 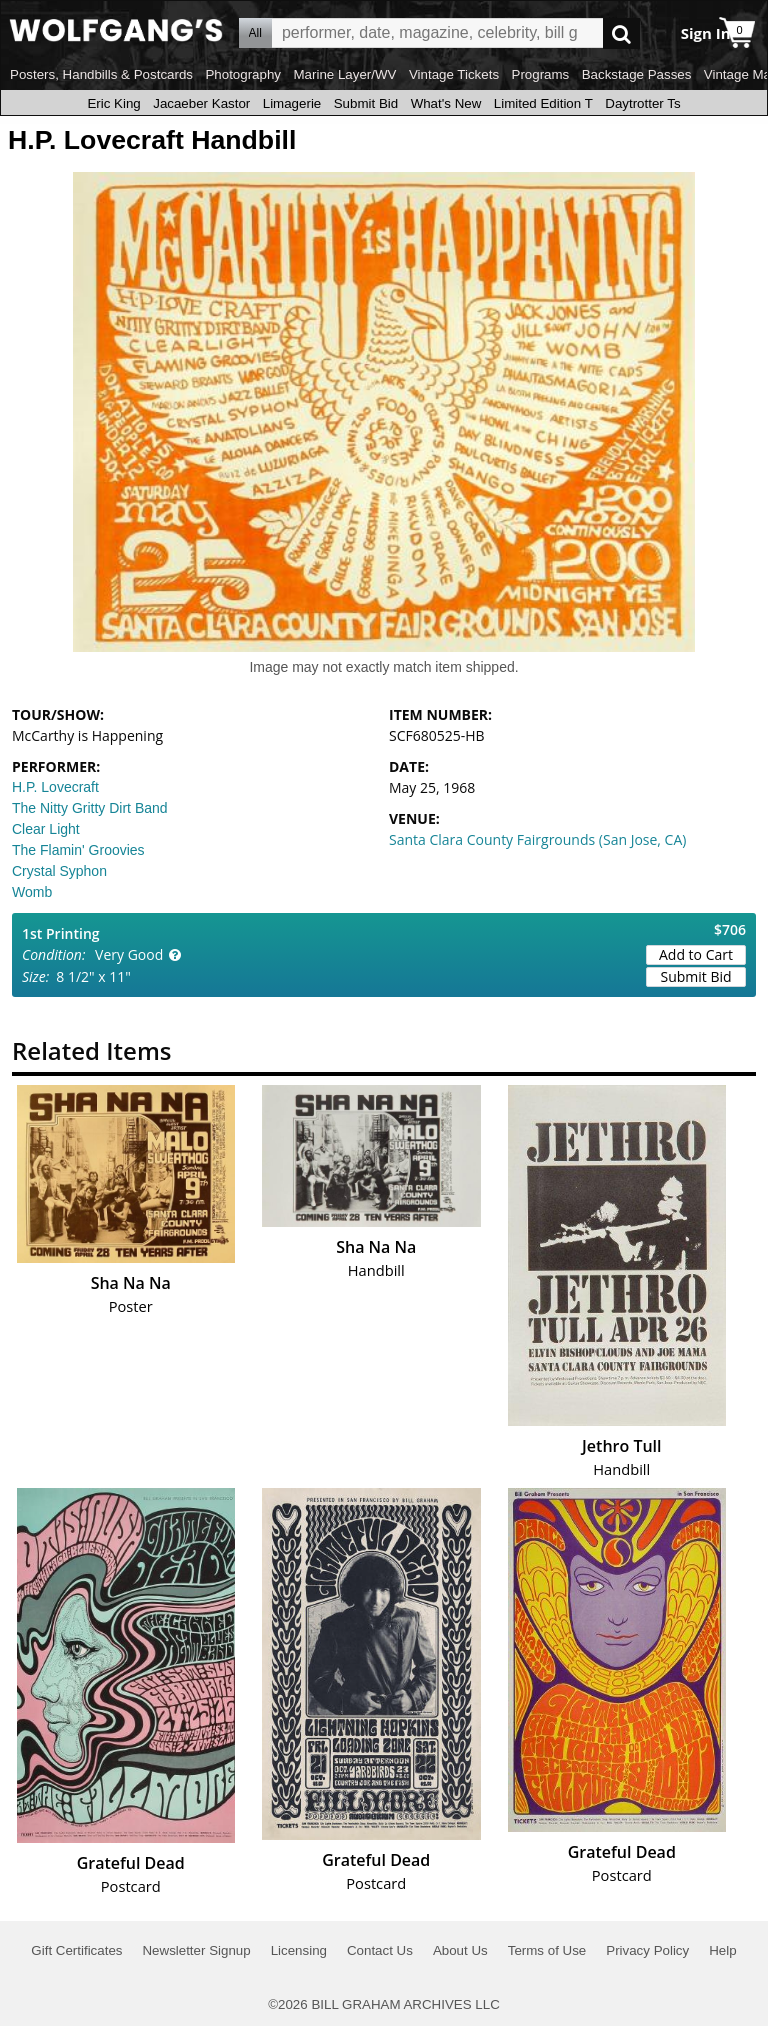 What do you see at coordinates (101, 74) in the screenshot?
I see `Posters, Handbills & Postcards` at bounding box center [101, 74].